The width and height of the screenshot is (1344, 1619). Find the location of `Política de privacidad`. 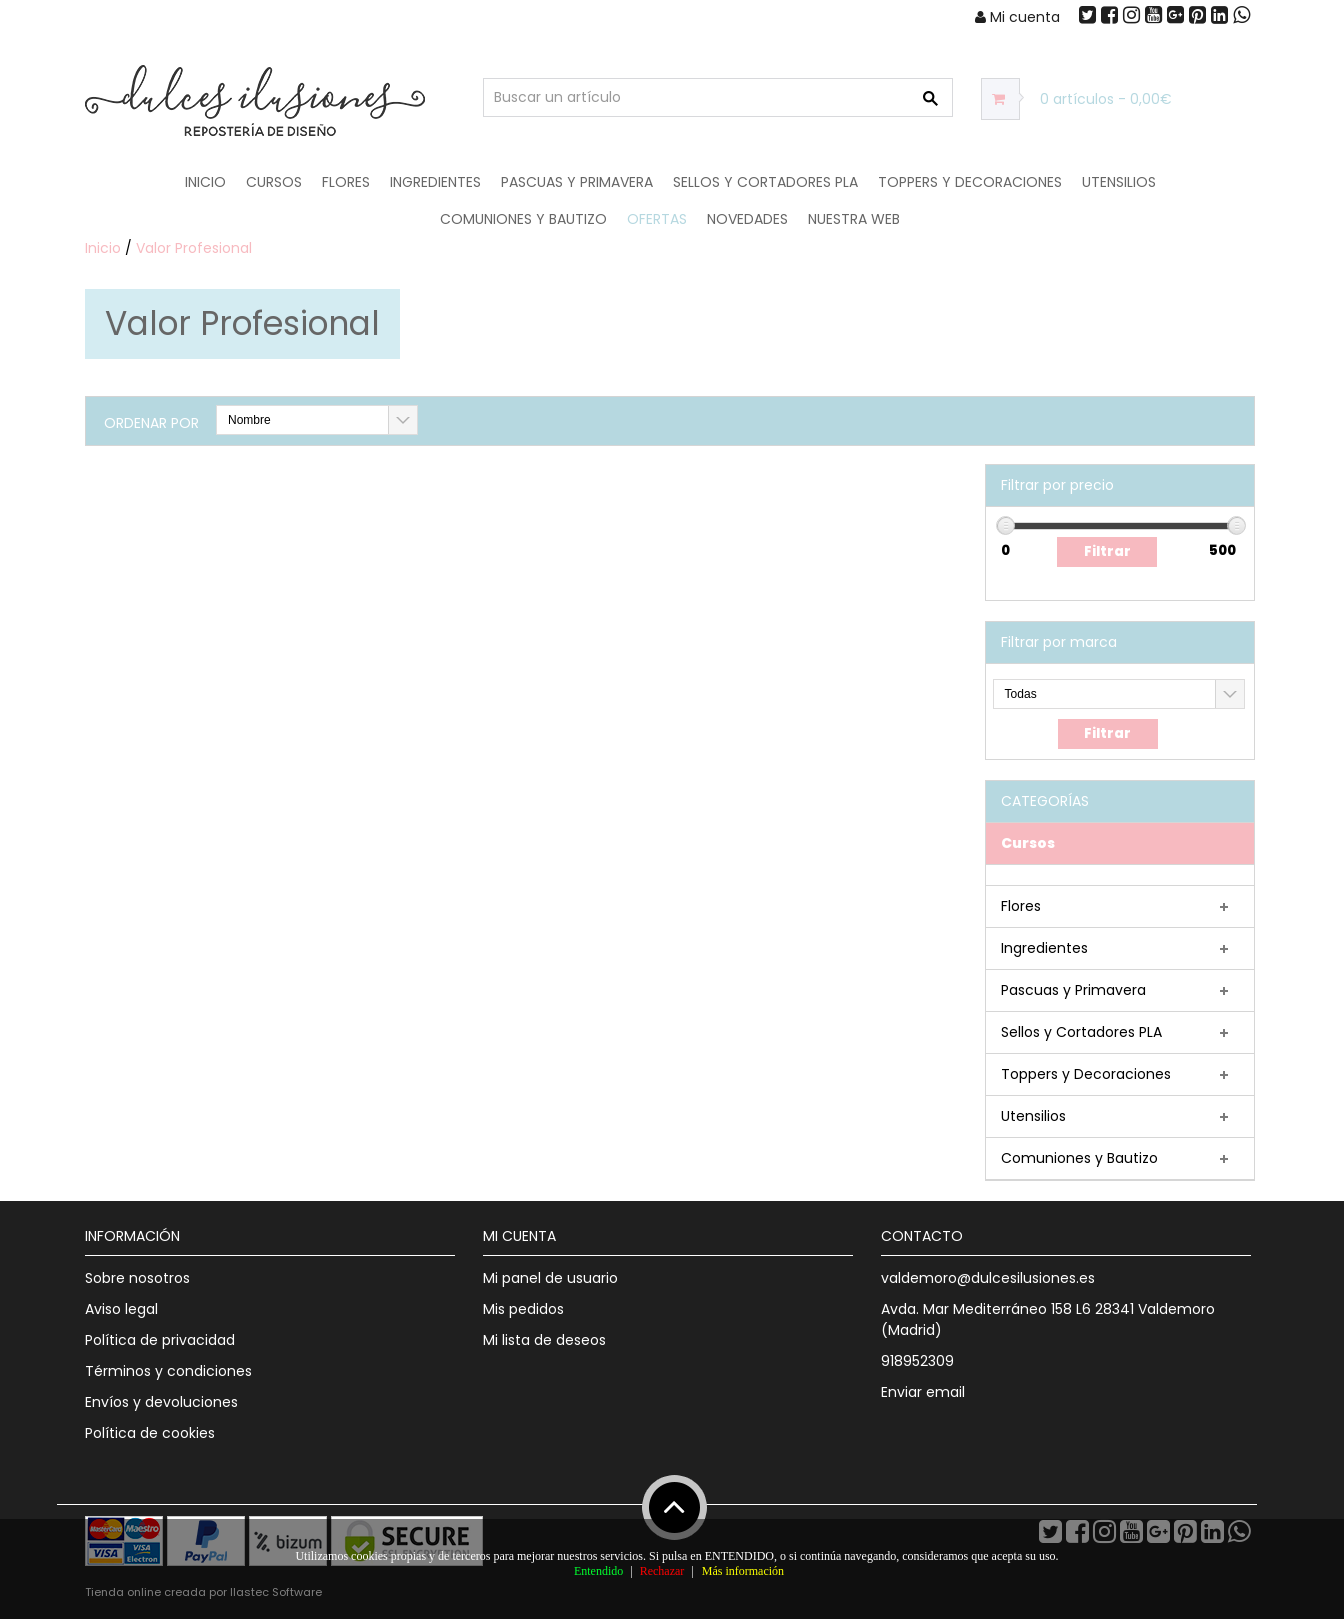

Política de privacidad is located at coordinates (160, 1340).